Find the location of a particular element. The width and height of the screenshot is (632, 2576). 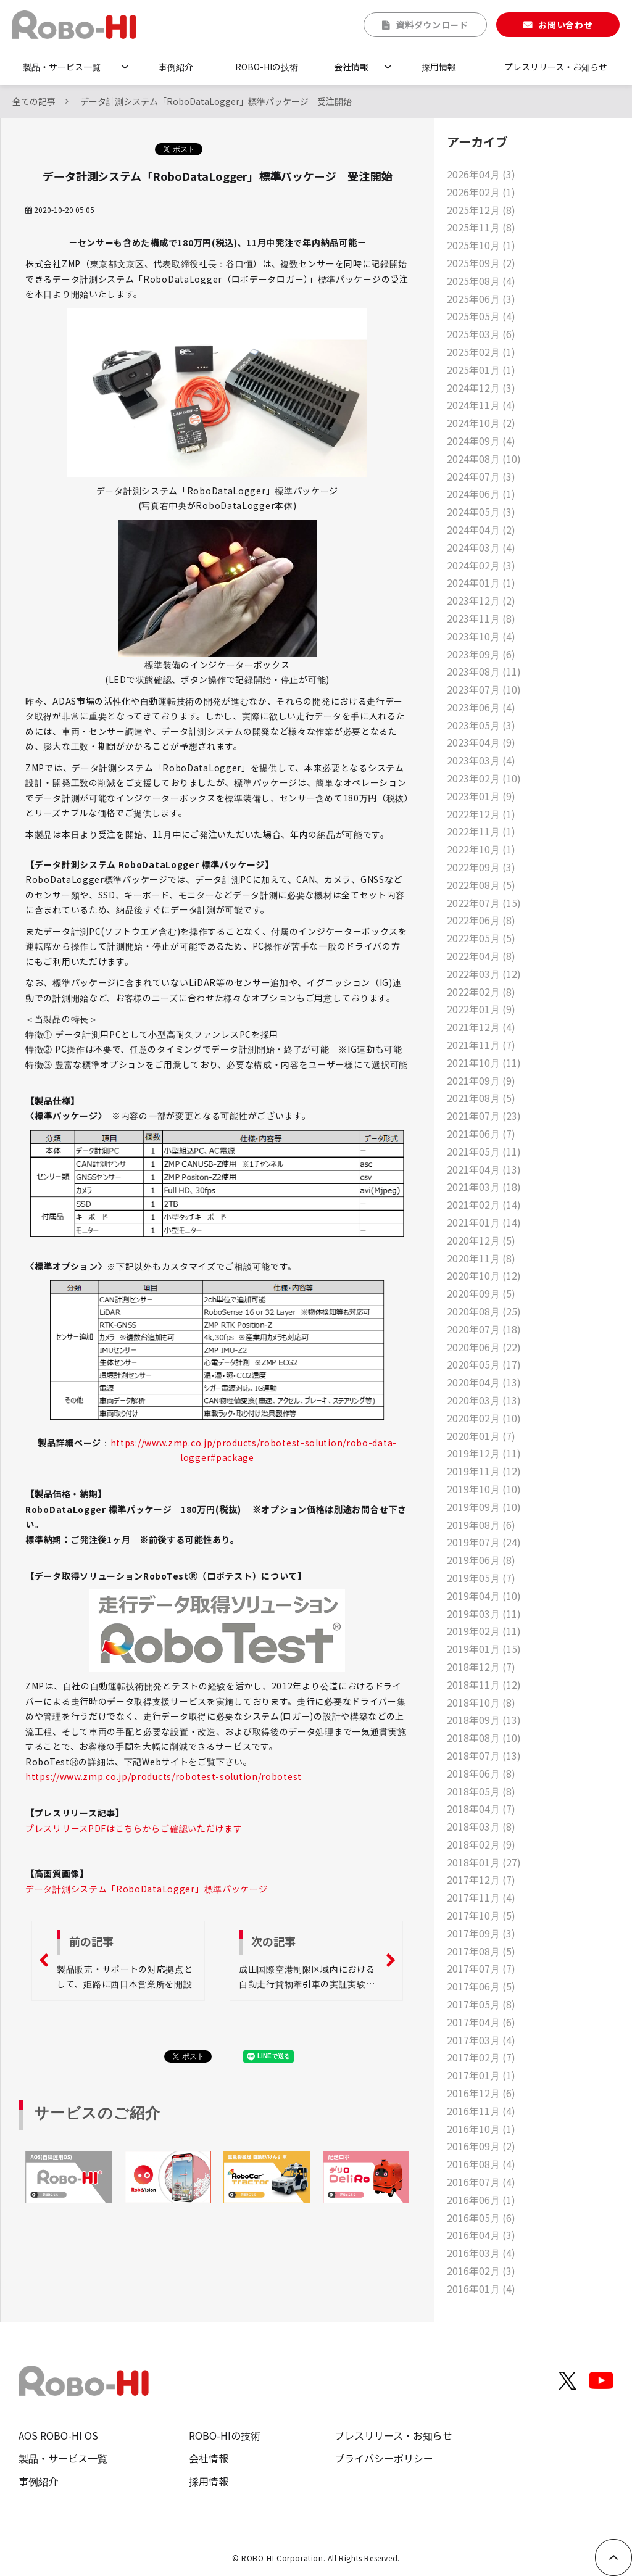

プレスリリースPDFはこちらからご確認いただけます is located at coordinates (134, 1828).